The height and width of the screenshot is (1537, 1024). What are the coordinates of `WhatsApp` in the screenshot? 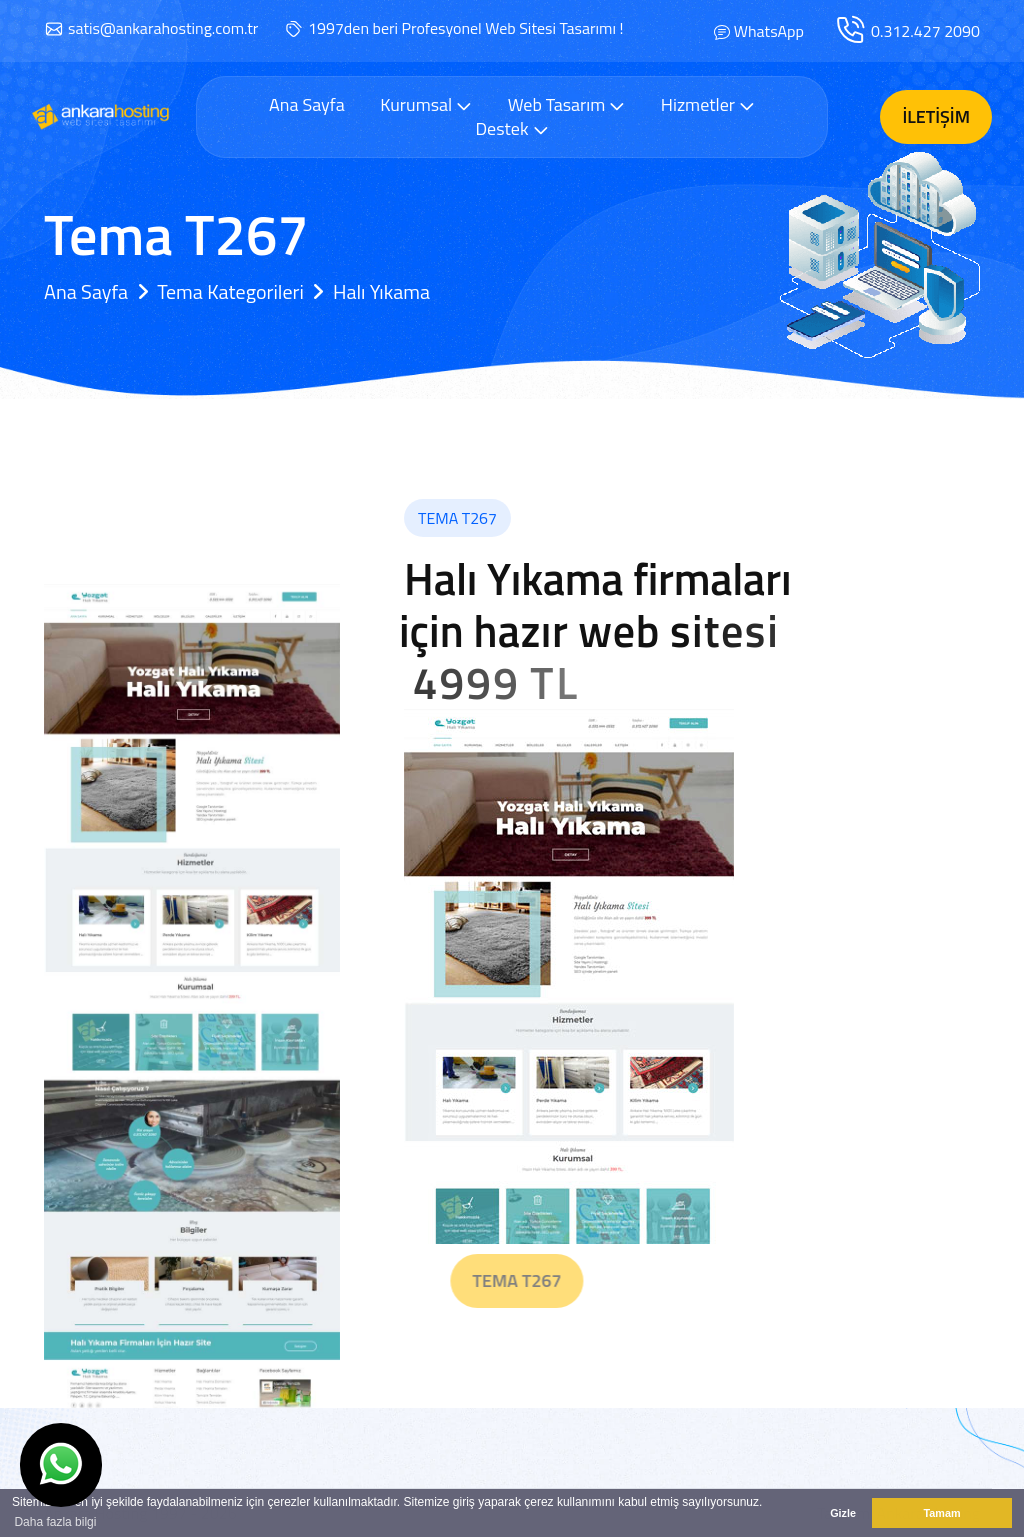 It's located at (769, 31).